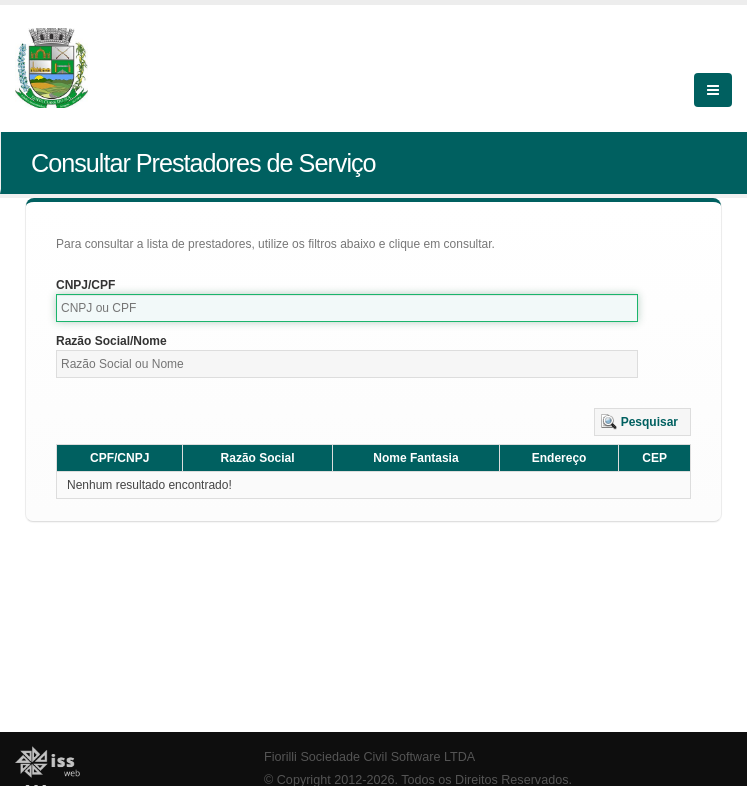 The height and width of the screenshot is (786, 747). I want to click on [button], so click(642, 422).